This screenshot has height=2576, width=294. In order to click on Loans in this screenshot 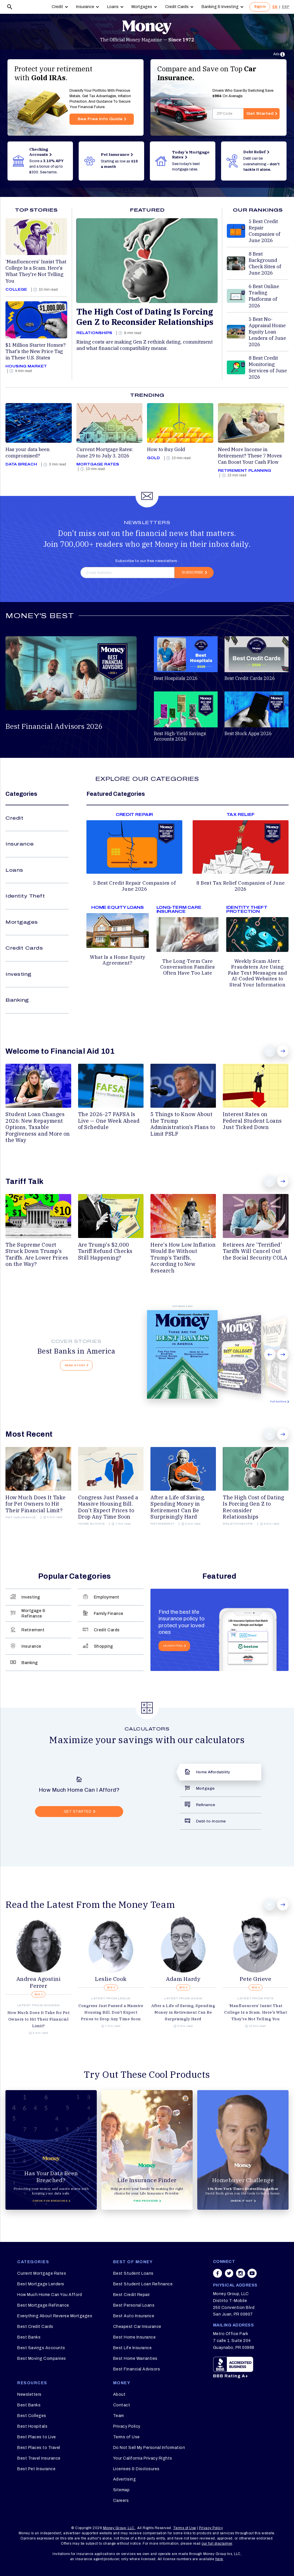, I will do `click(113, 7)`.